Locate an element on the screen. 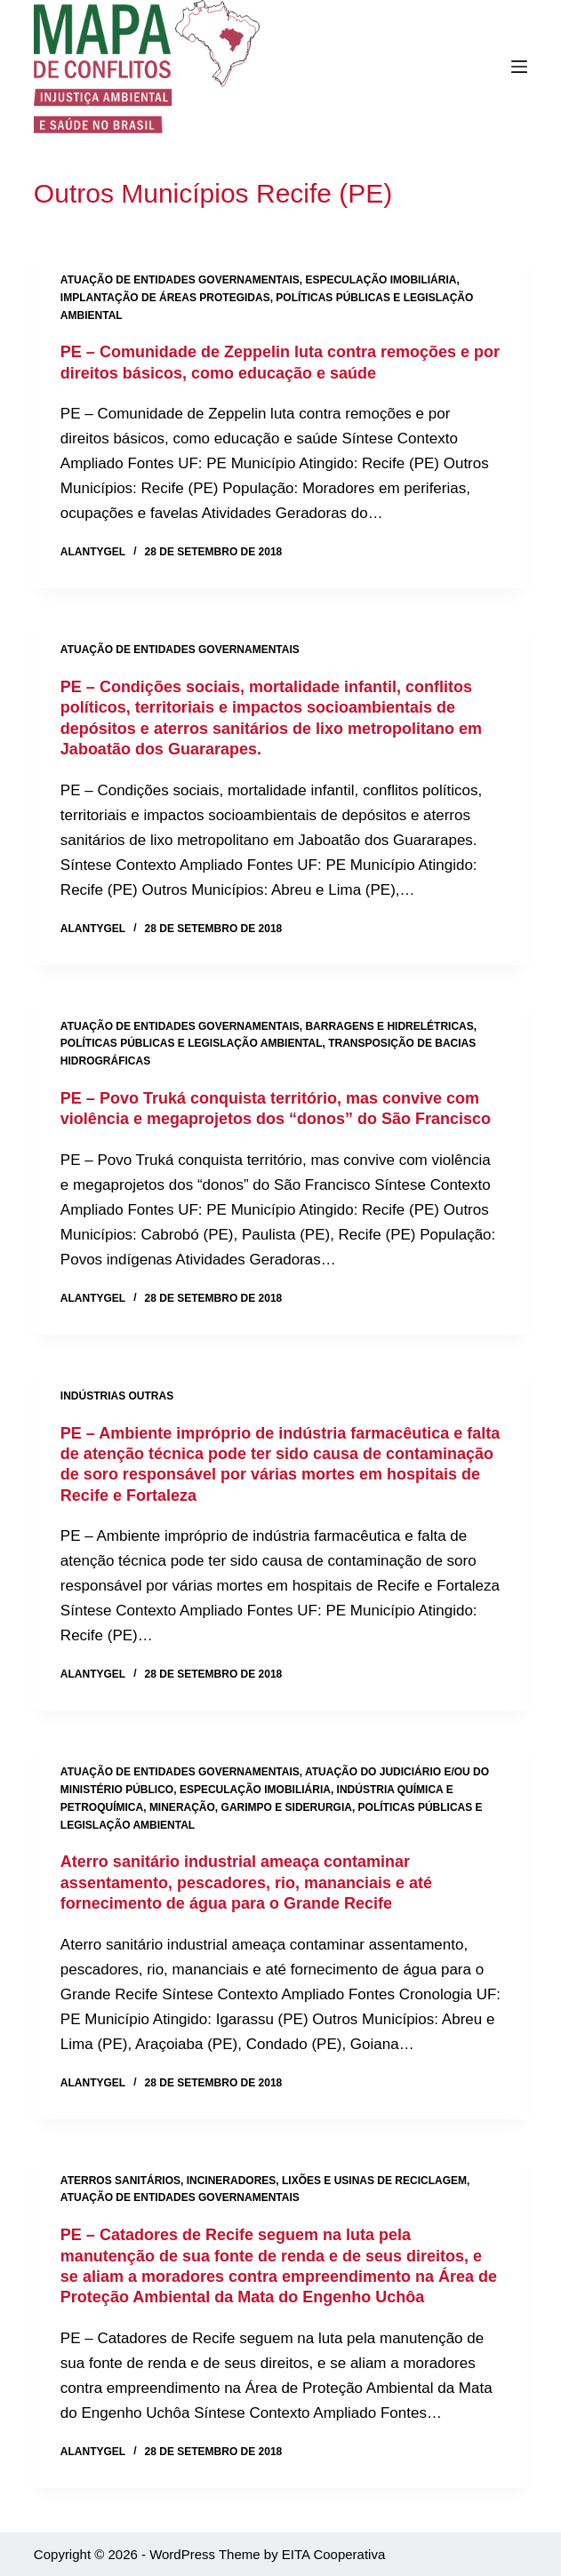 The image size is (561, 2576). EITA Cooperativa is located at coordinates (333, 2554).